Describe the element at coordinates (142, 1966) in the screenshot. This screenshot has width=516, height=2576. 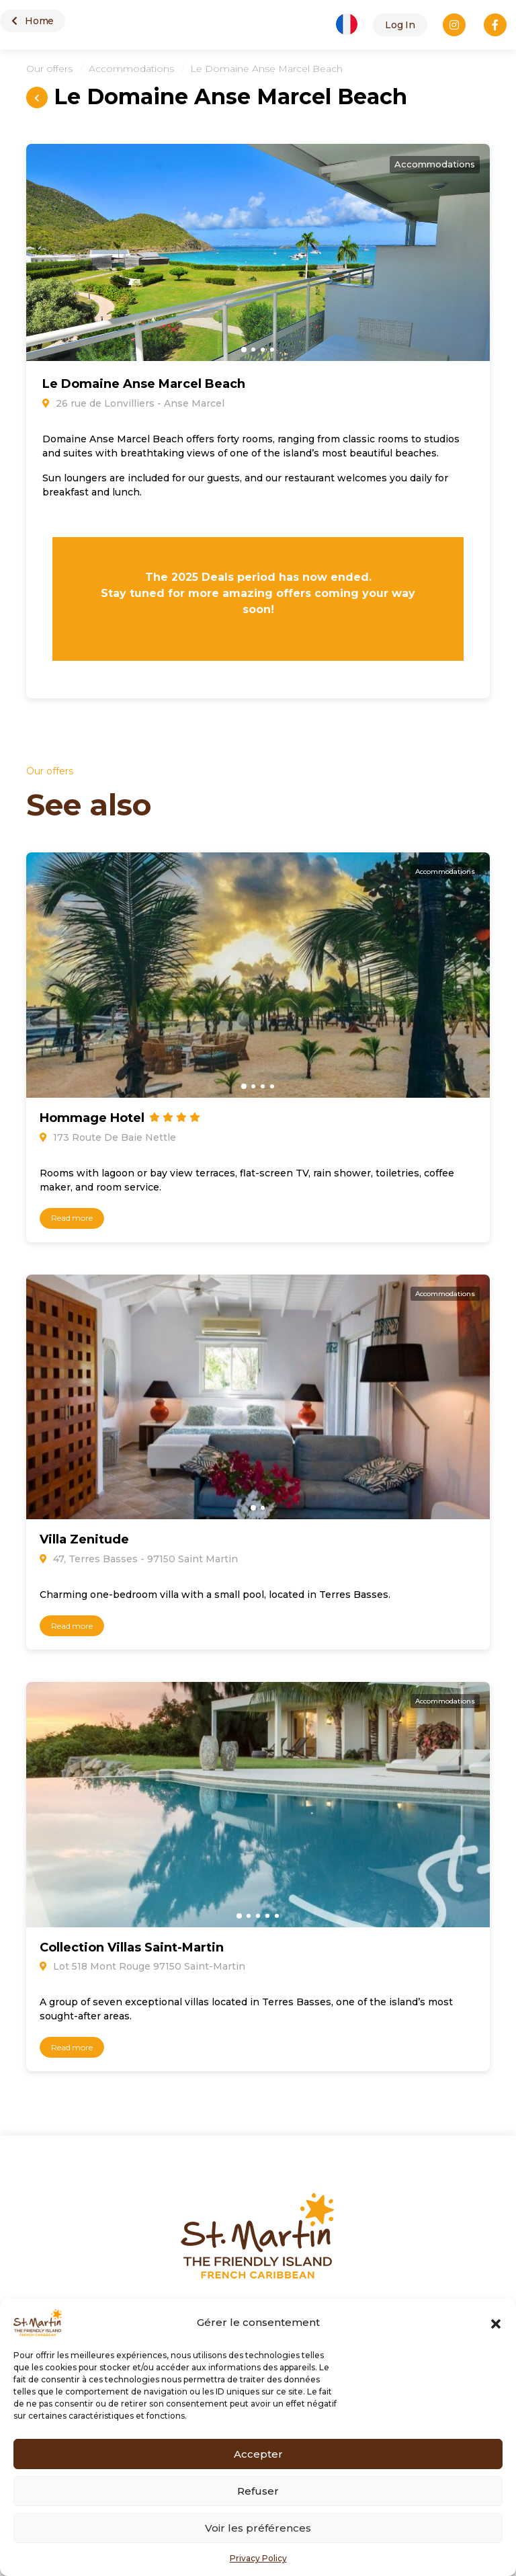
I see `Lot 518 Mont Rouge 97150 Saint-Martin` at that location.